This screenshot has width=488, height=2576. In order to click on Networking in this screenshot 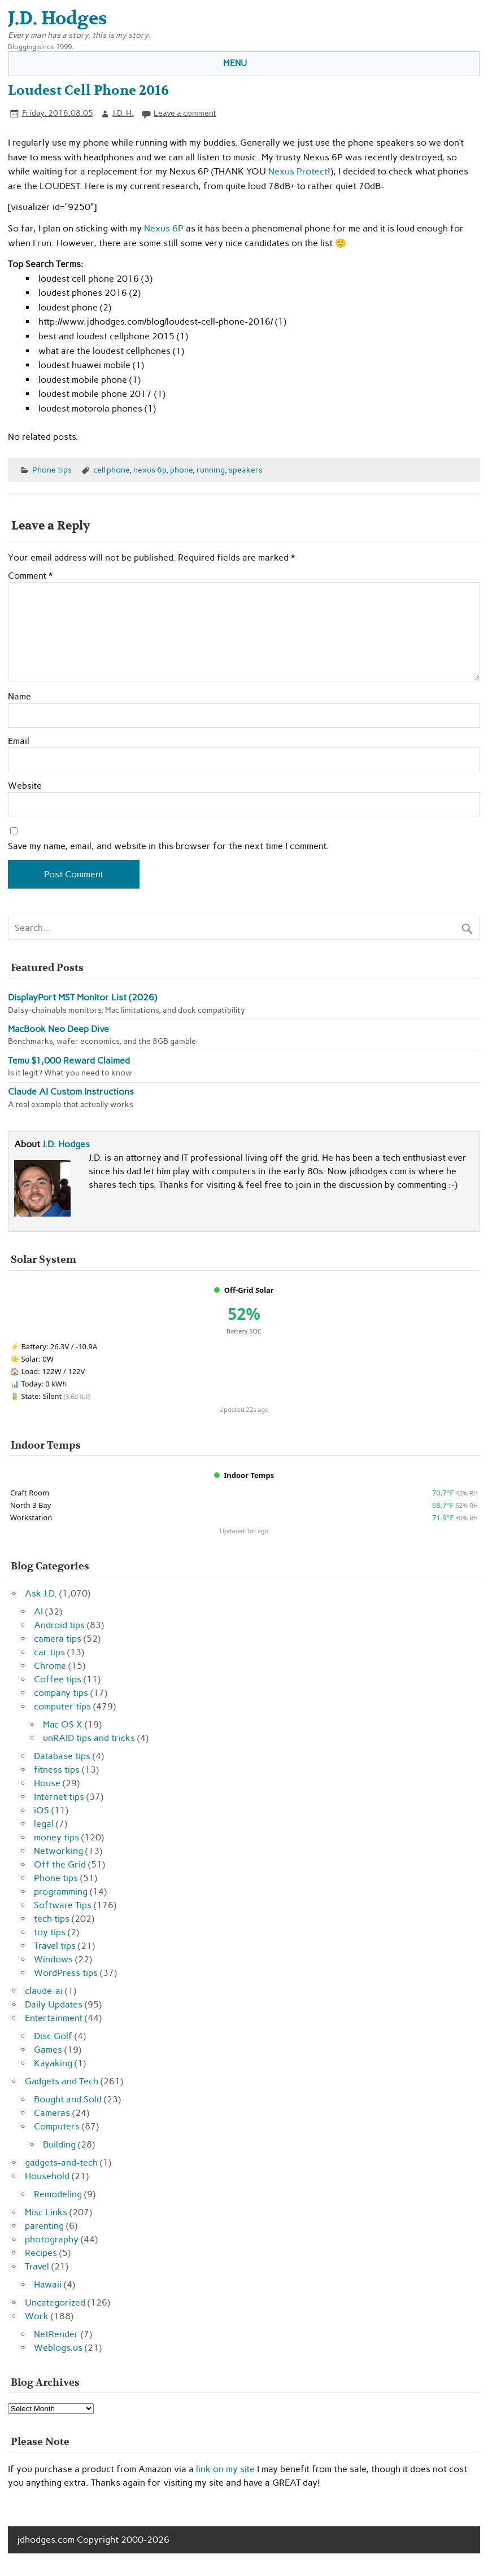, I will do `click(58, 1850)`.